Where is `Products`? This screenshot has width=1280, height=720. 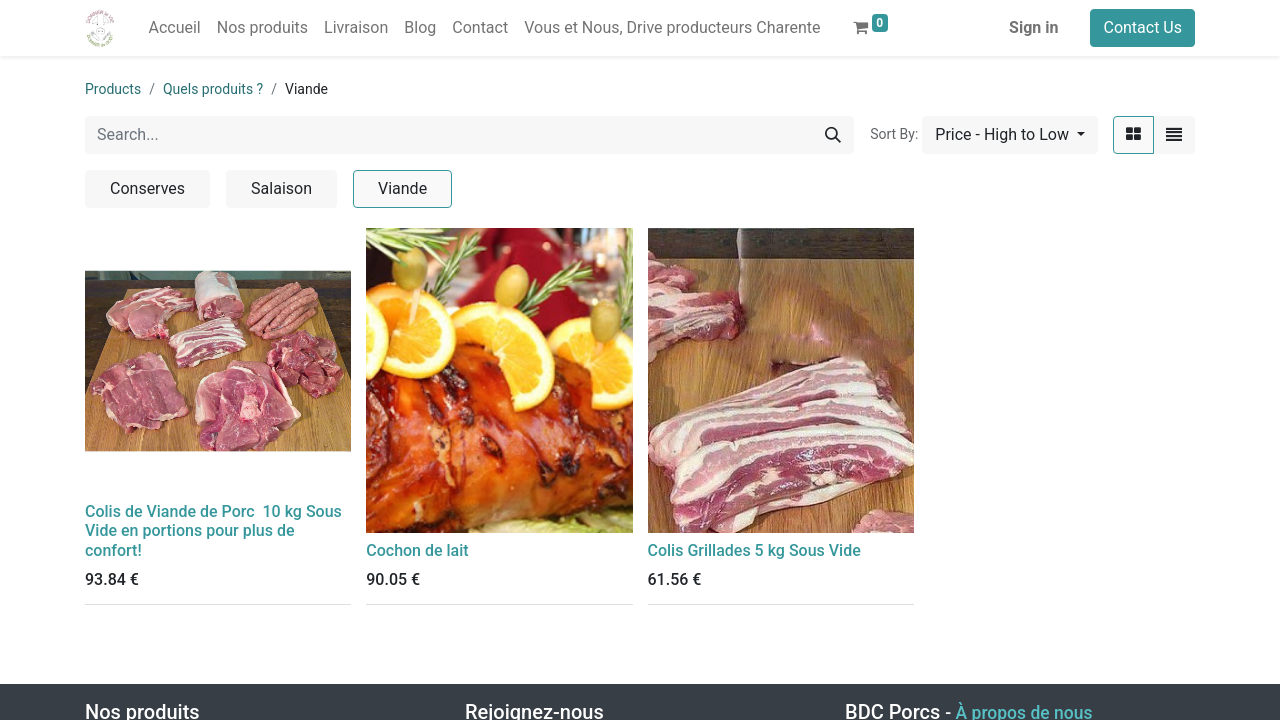
Products is located at coordinates (113, 89).